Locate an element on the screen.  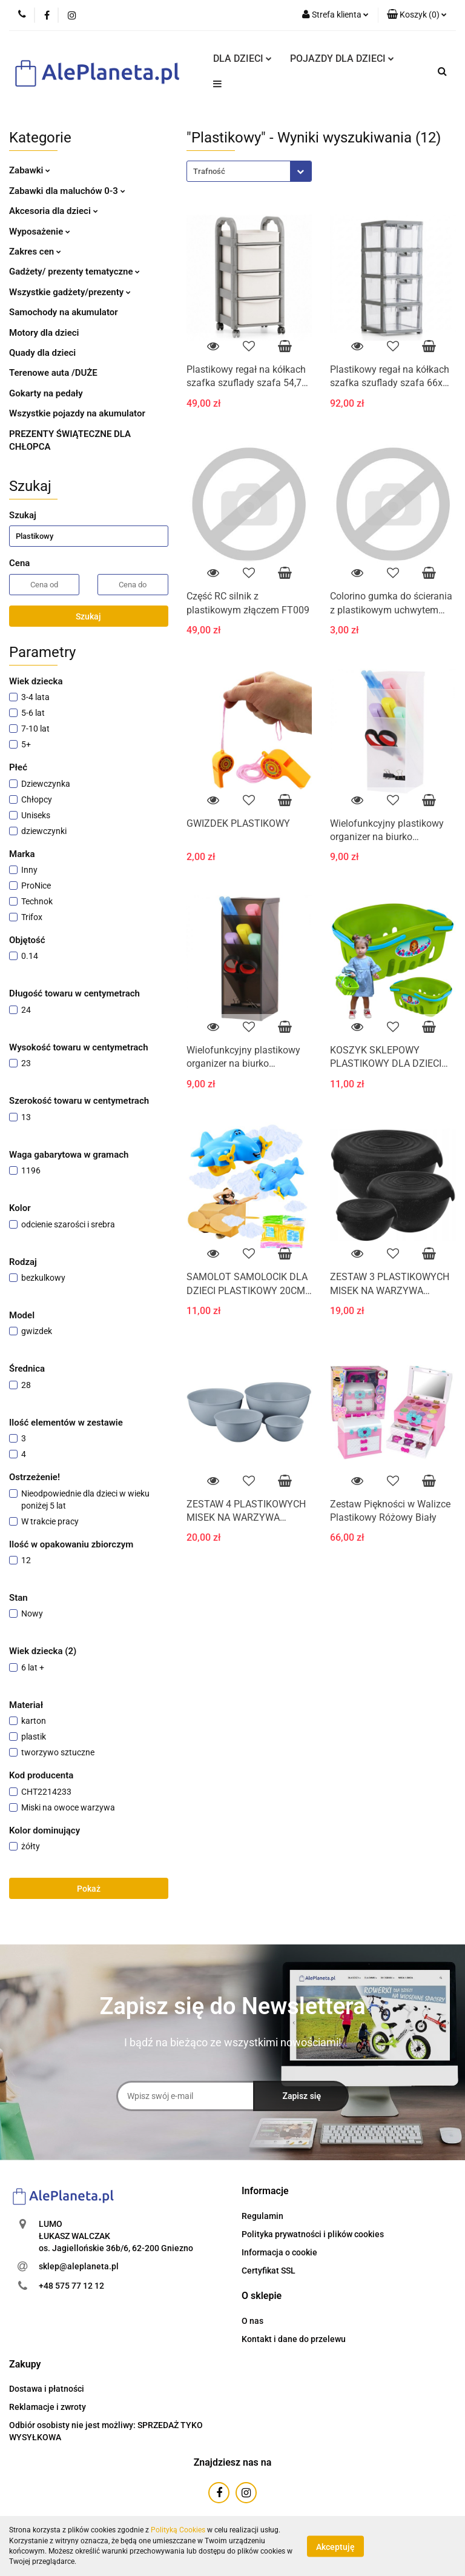
Zabawki is located at coordinates (29, 170).